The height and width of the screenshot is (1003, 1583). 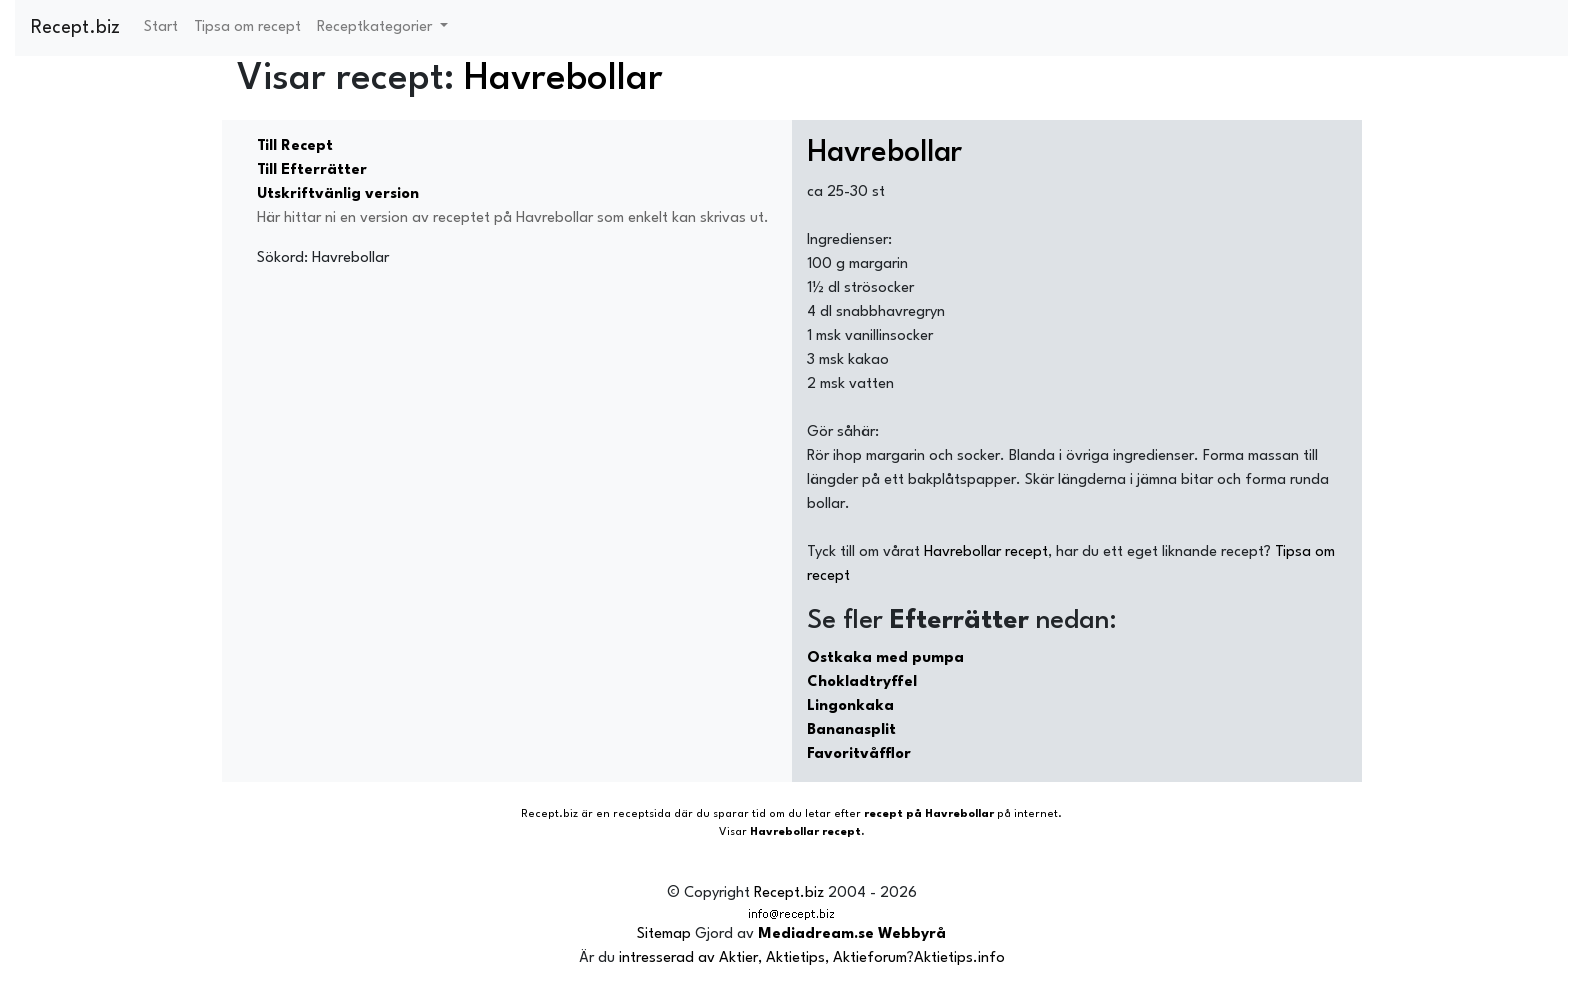 What do you see at coordinates (161, 27) in the screenshot?
I see `Start` at bounding box center [161, 27].